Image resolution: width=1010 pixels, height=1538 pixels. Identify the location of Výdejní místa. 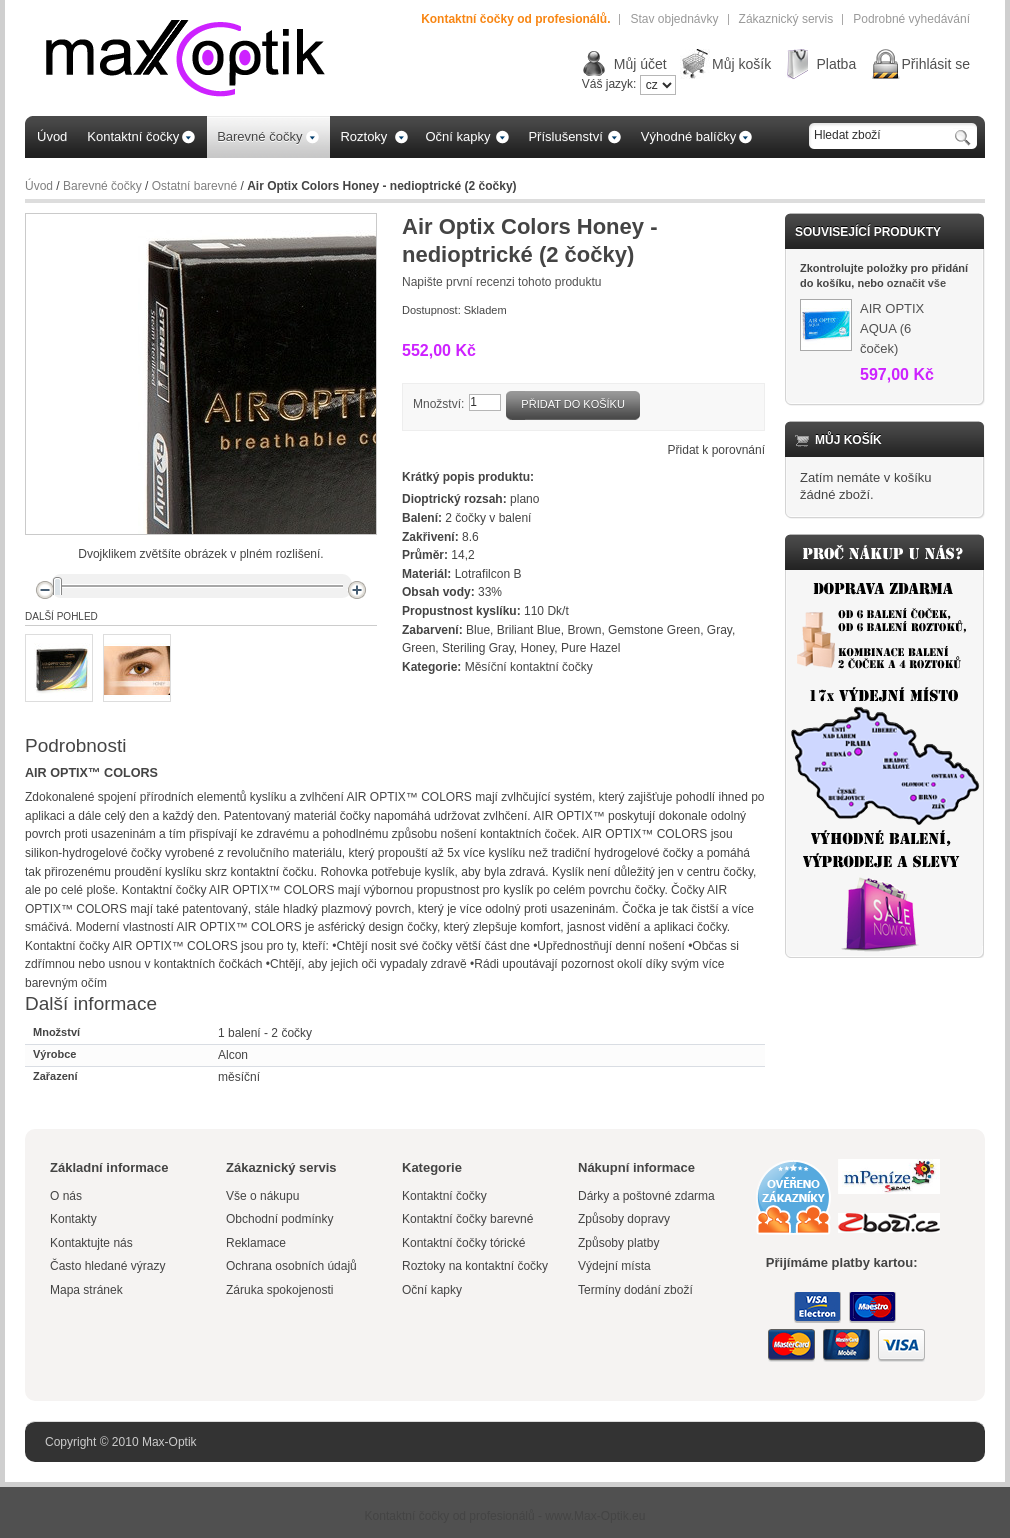
(614, 1266).